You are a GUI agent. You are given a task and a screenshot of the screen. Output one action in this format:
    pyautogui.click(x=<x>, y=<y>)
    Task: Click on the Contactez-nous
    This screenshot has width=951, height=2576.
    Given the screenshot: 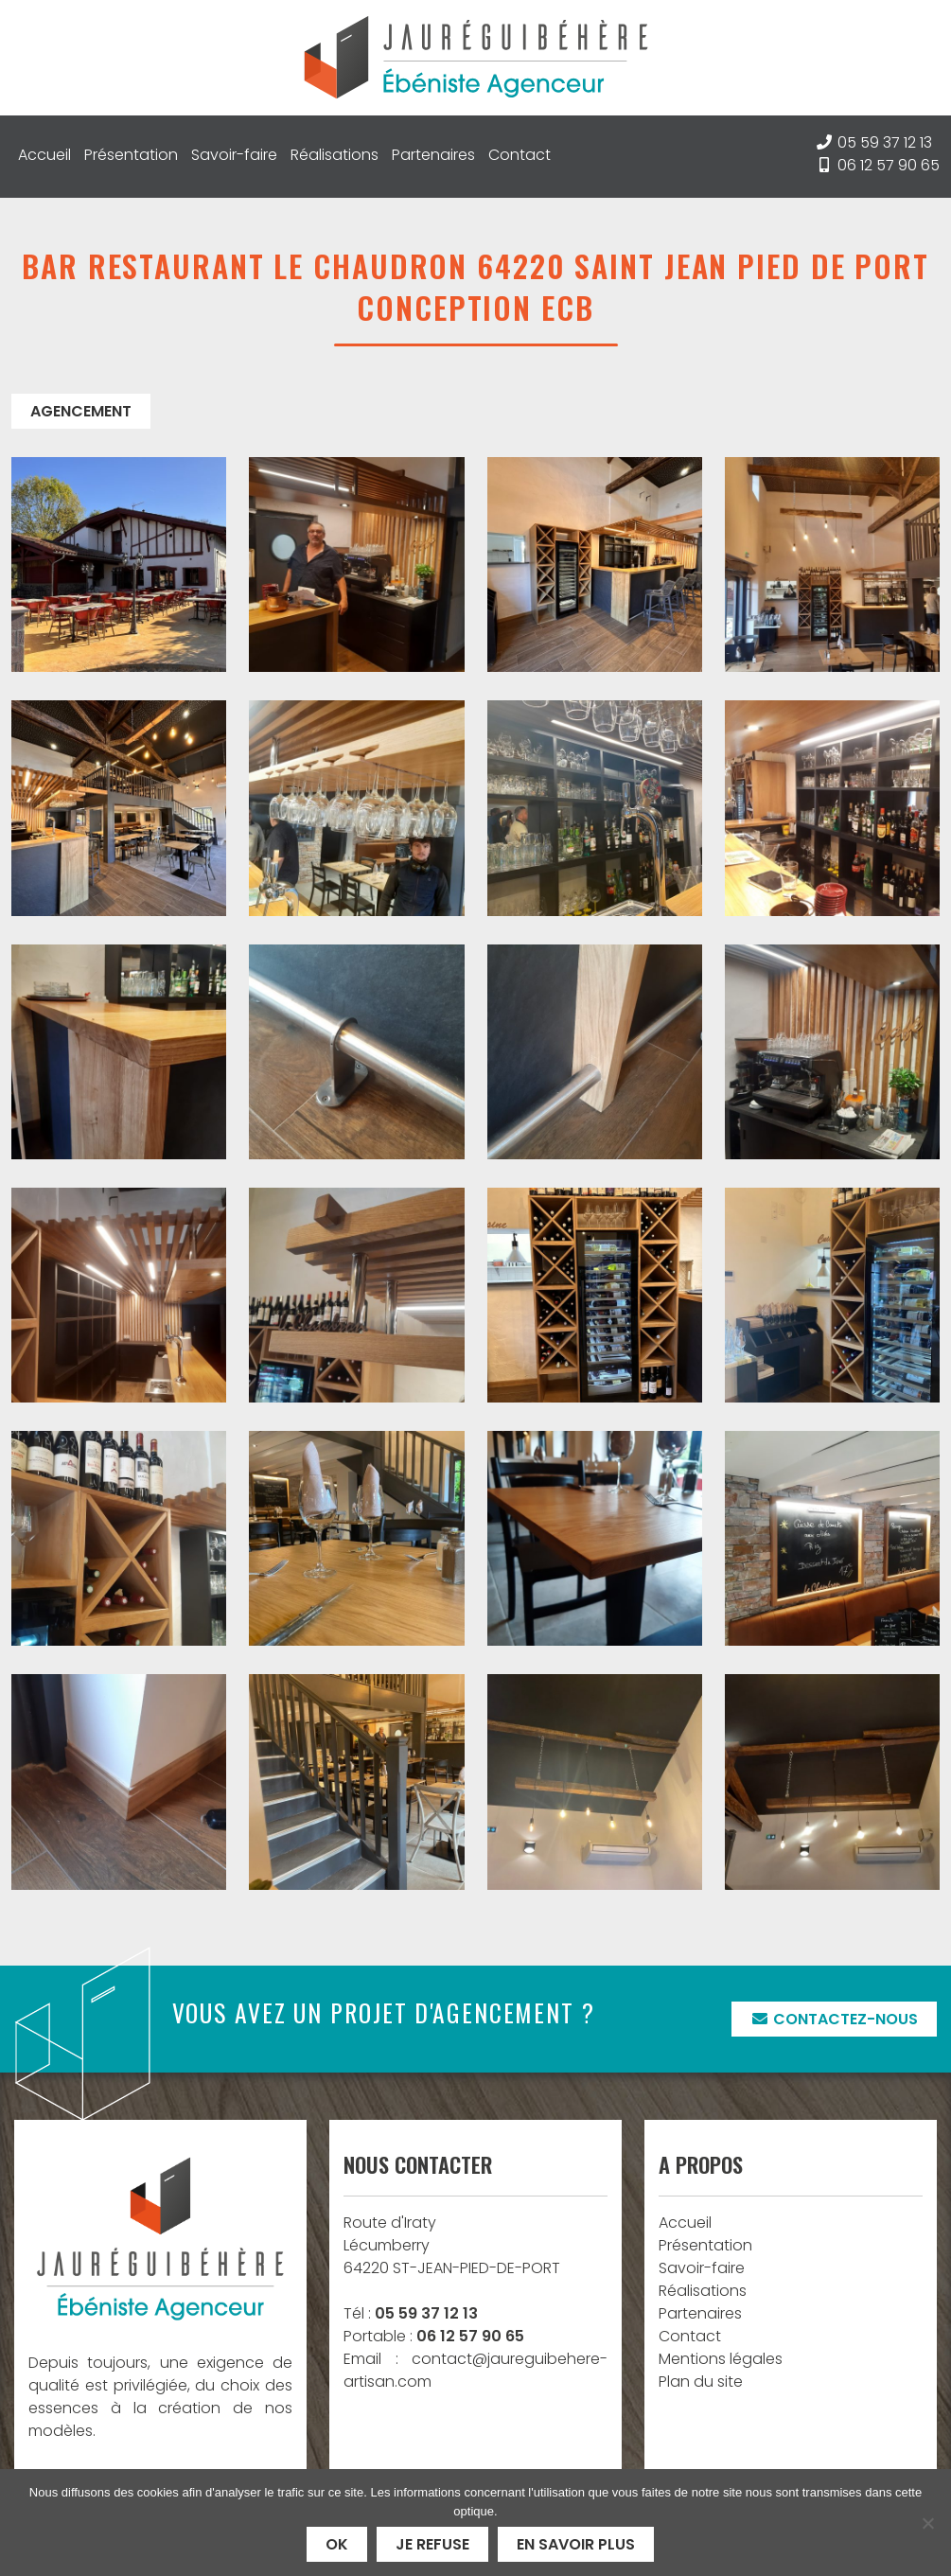 What is the action you would take?
    pyautogui.click(x=834, y=2019)
    